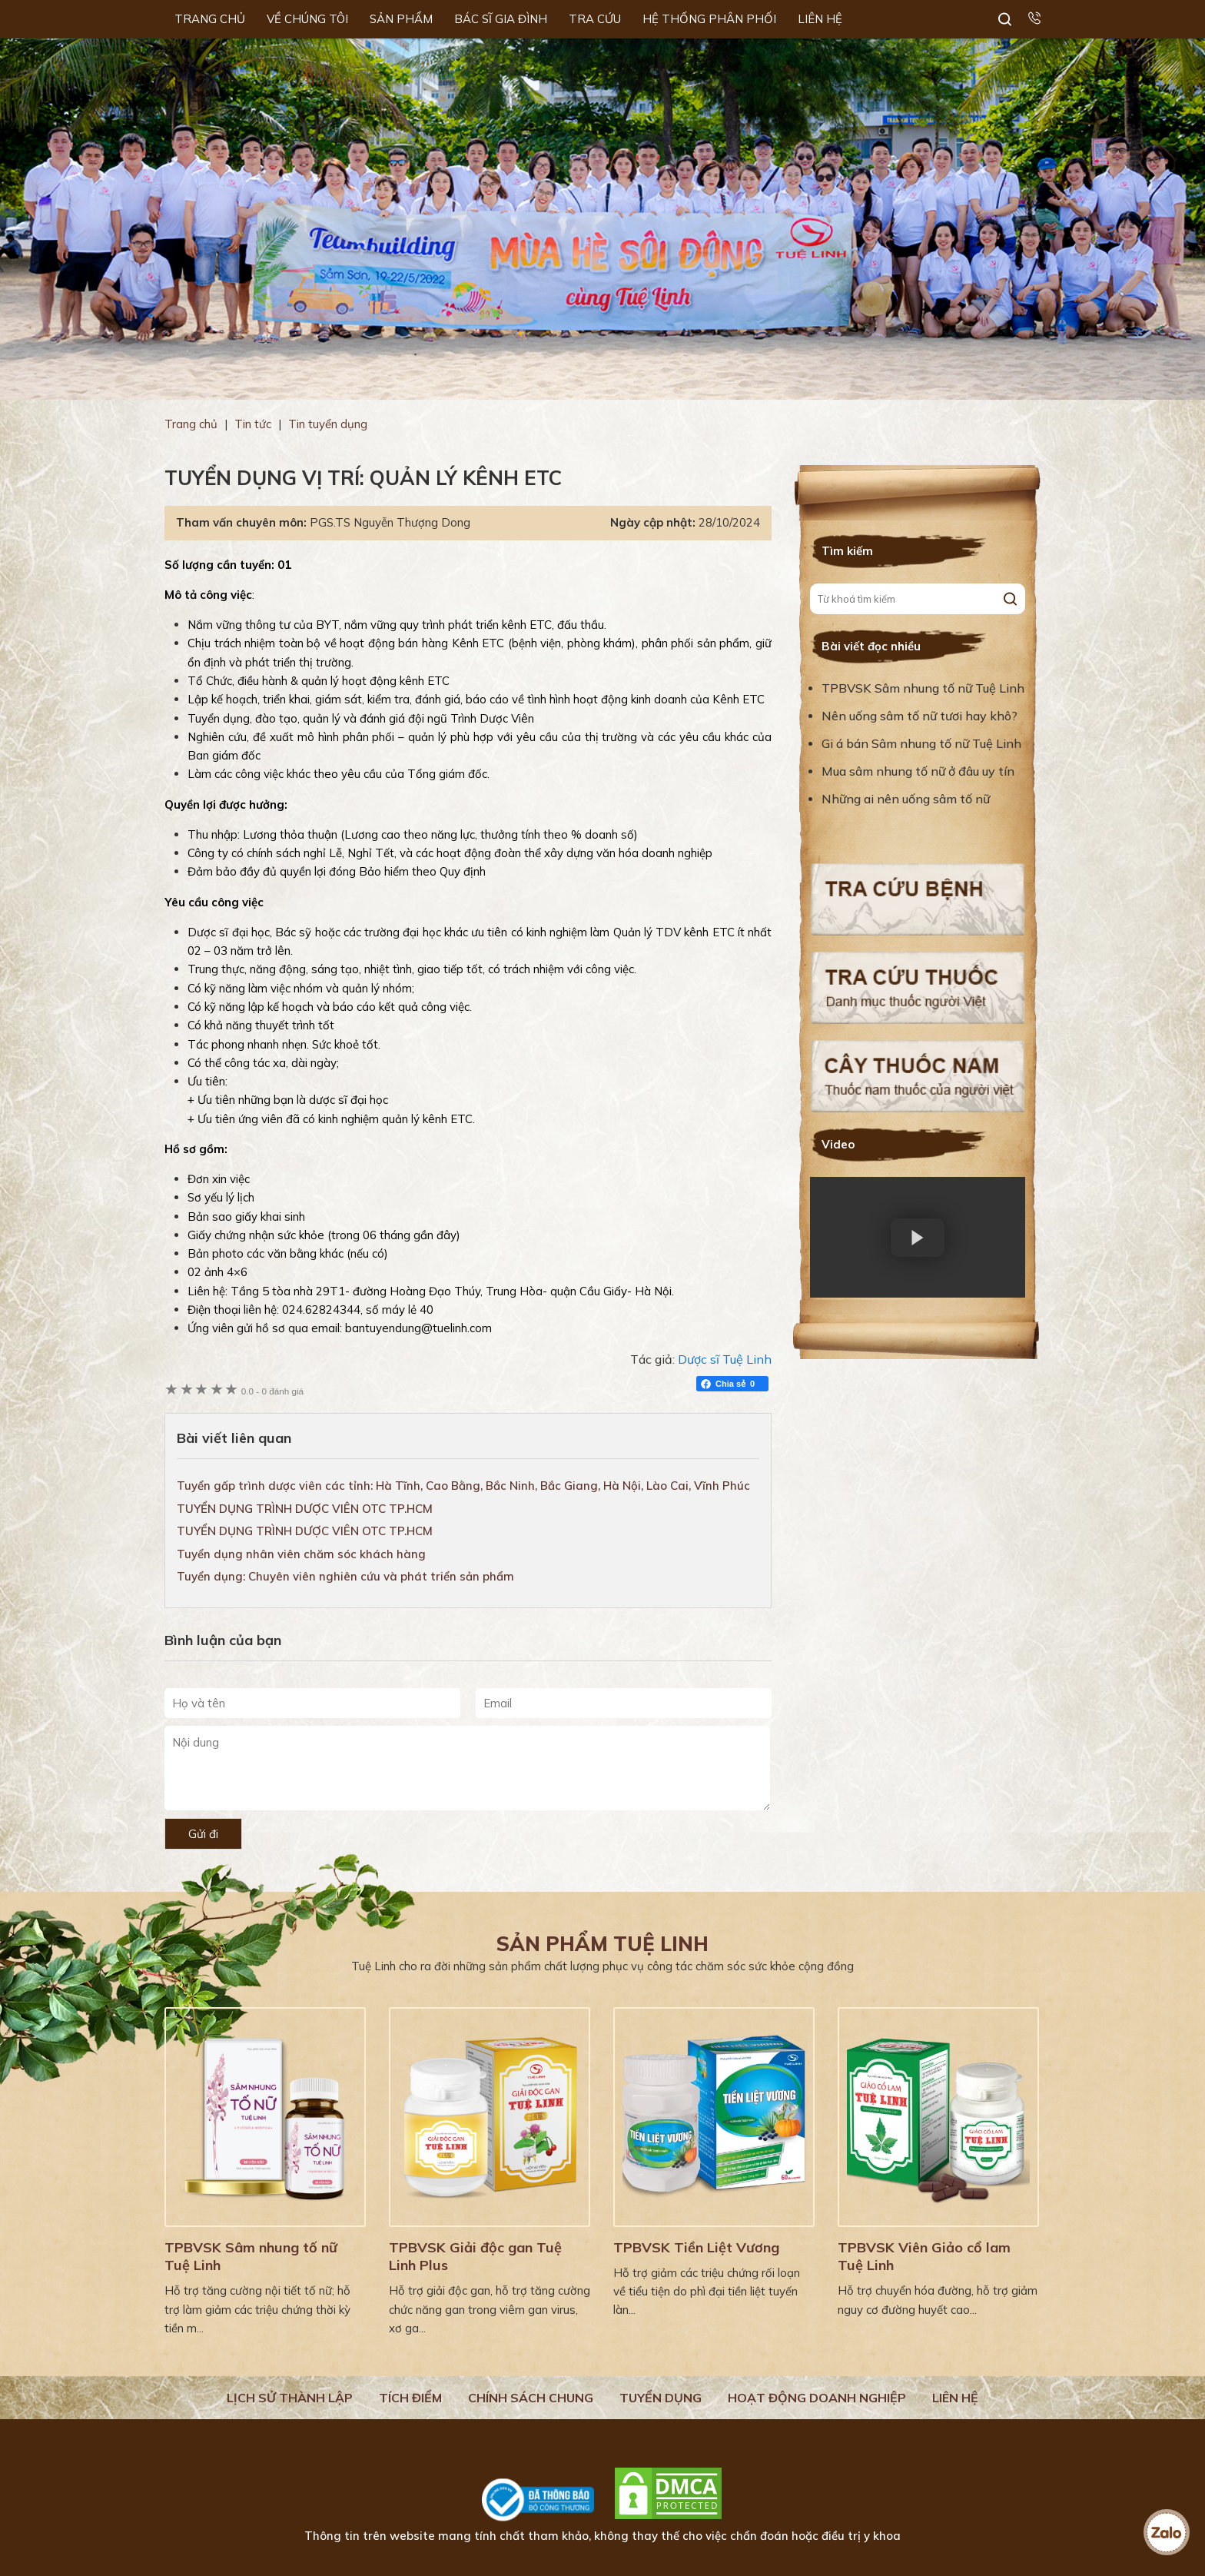 Image resolution: width=1205 pixels, height=2576 pixels. What do you see at coordinates (817, 2397) in the screenshot?
I see `Hoạt động doanh nghiệp` at bounding box center [817, 2397].